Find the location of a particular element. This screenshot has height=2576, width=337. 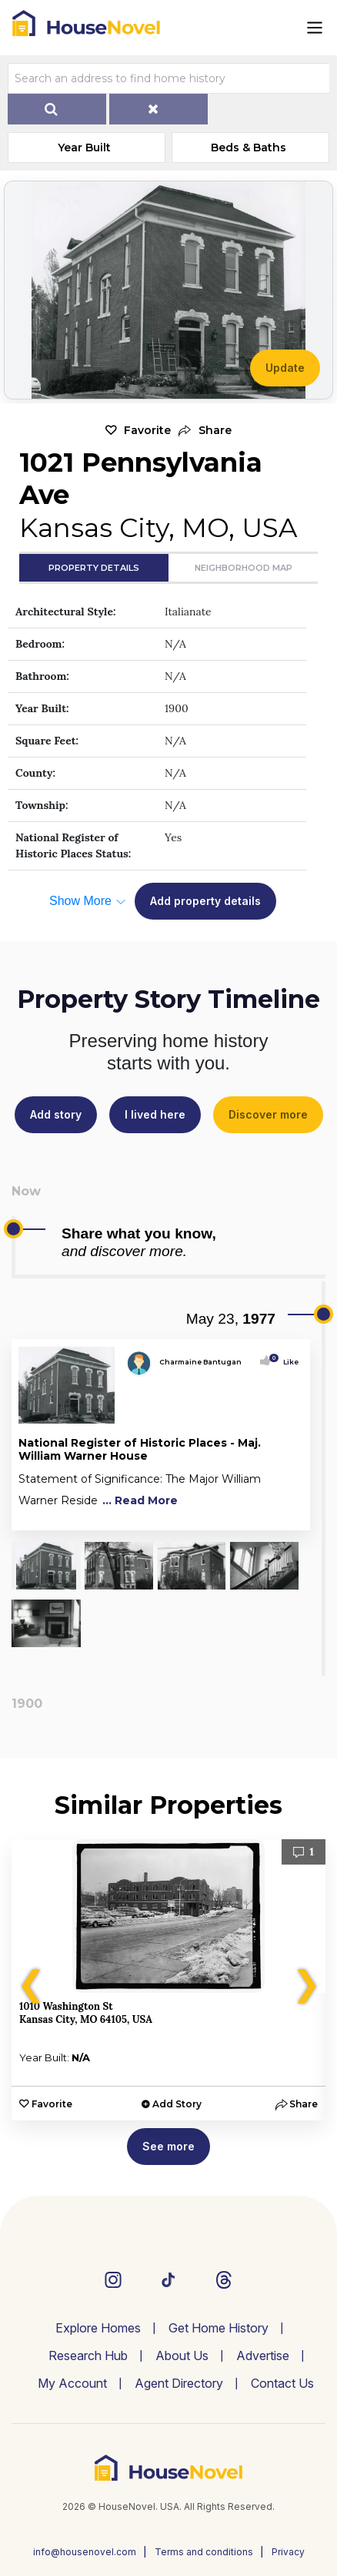

My Account is located at coordinates (72, 2383).